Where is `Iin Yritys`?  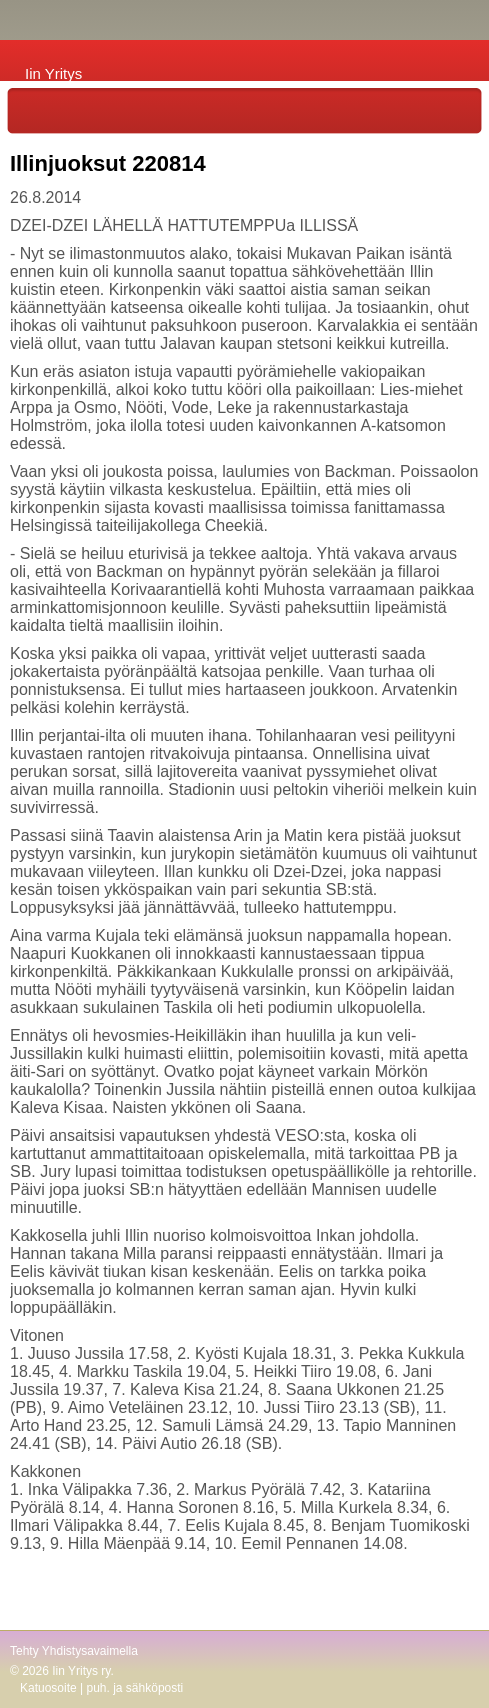
Iin Yritys is located at coordinates (53, 73).